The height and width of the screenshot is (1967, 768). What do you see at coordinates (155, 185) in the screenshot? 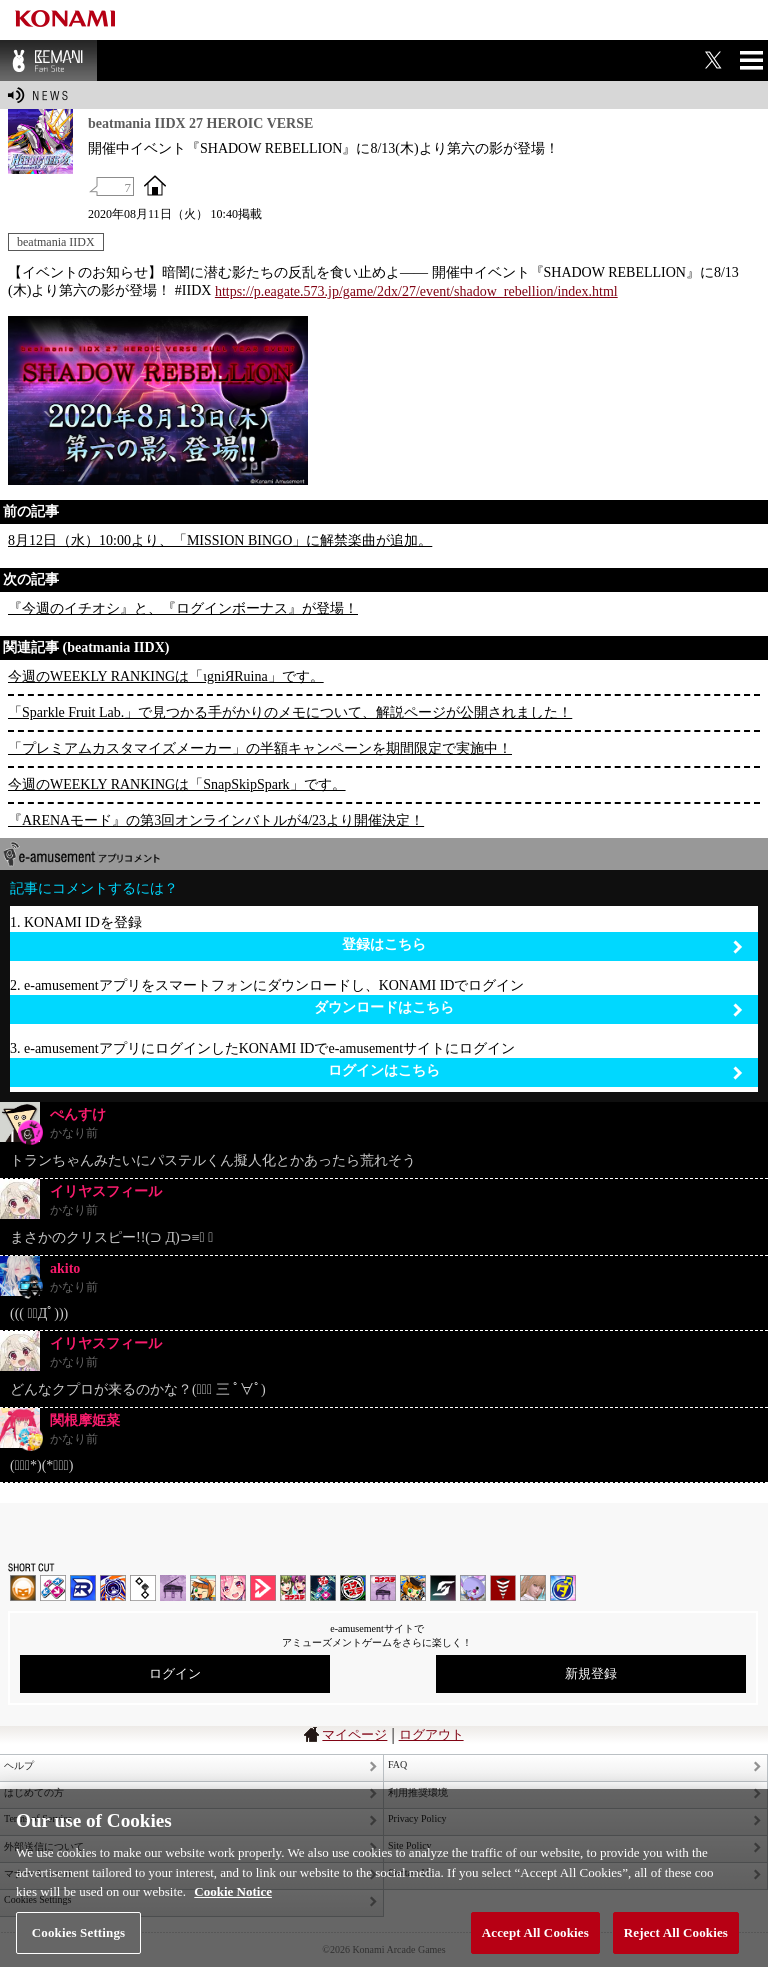
I see `OFFICIAL SITE` at bounding box center [155, 185].